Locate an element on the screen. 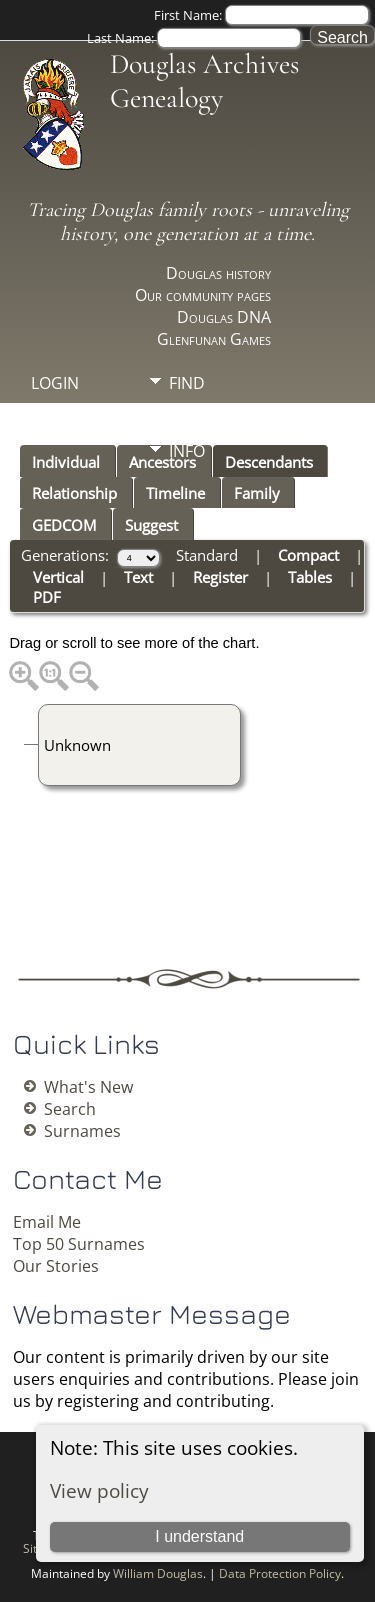  Tables is located at coordinates (310, 577).